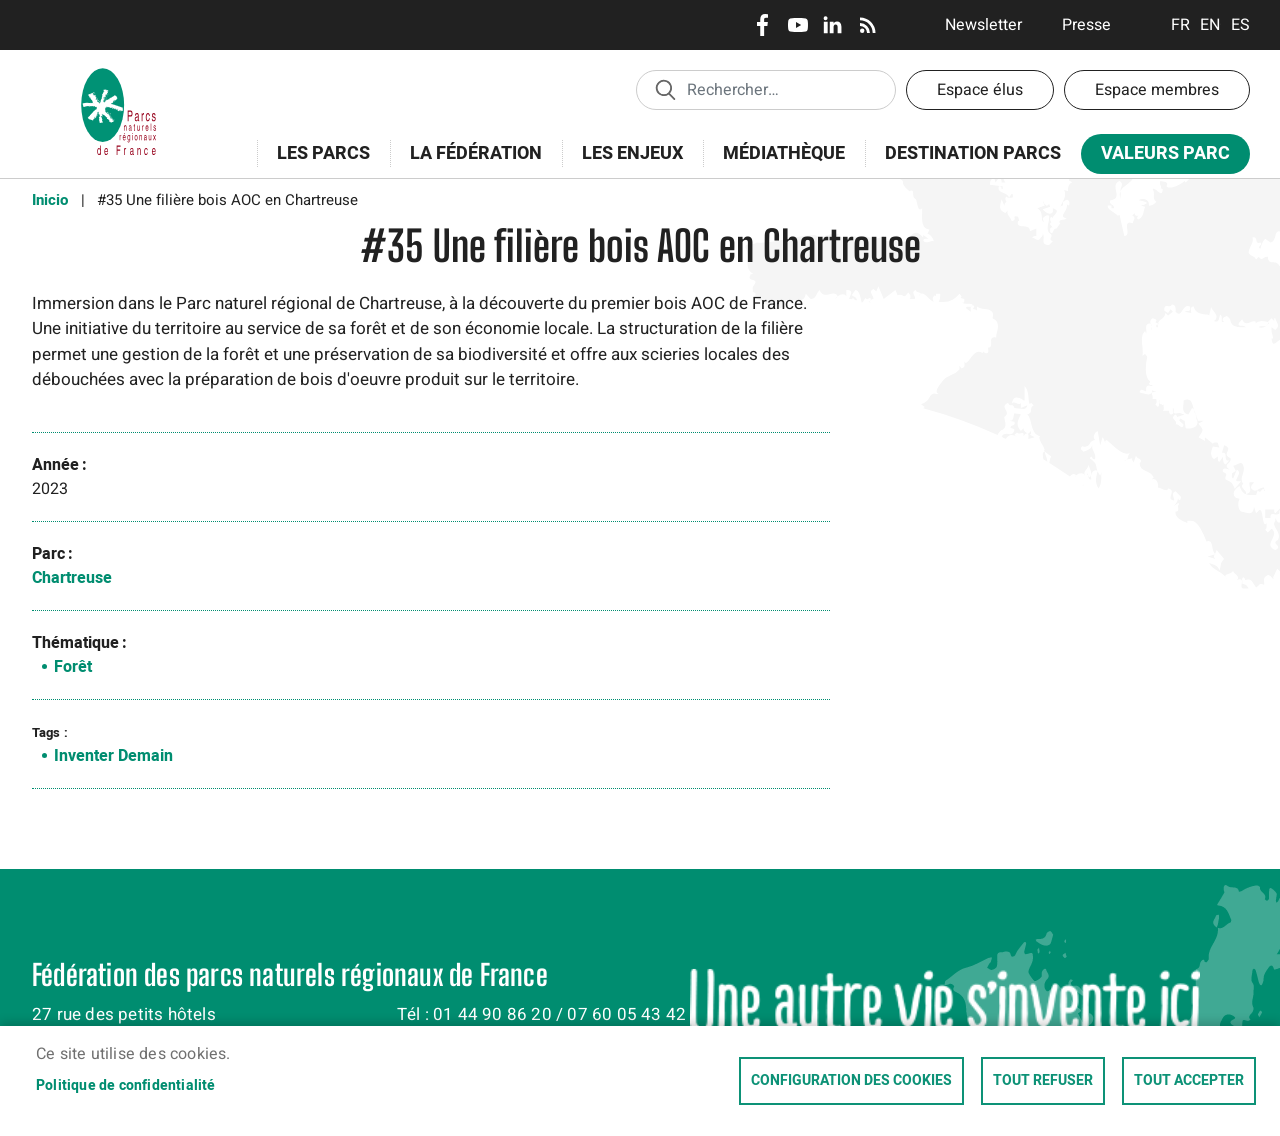 This screenshot has width=1280, height=1136. What do you see at coordinates (867, 25) in the screenshot?
I see `RSS` at bounding box center [867, 25].